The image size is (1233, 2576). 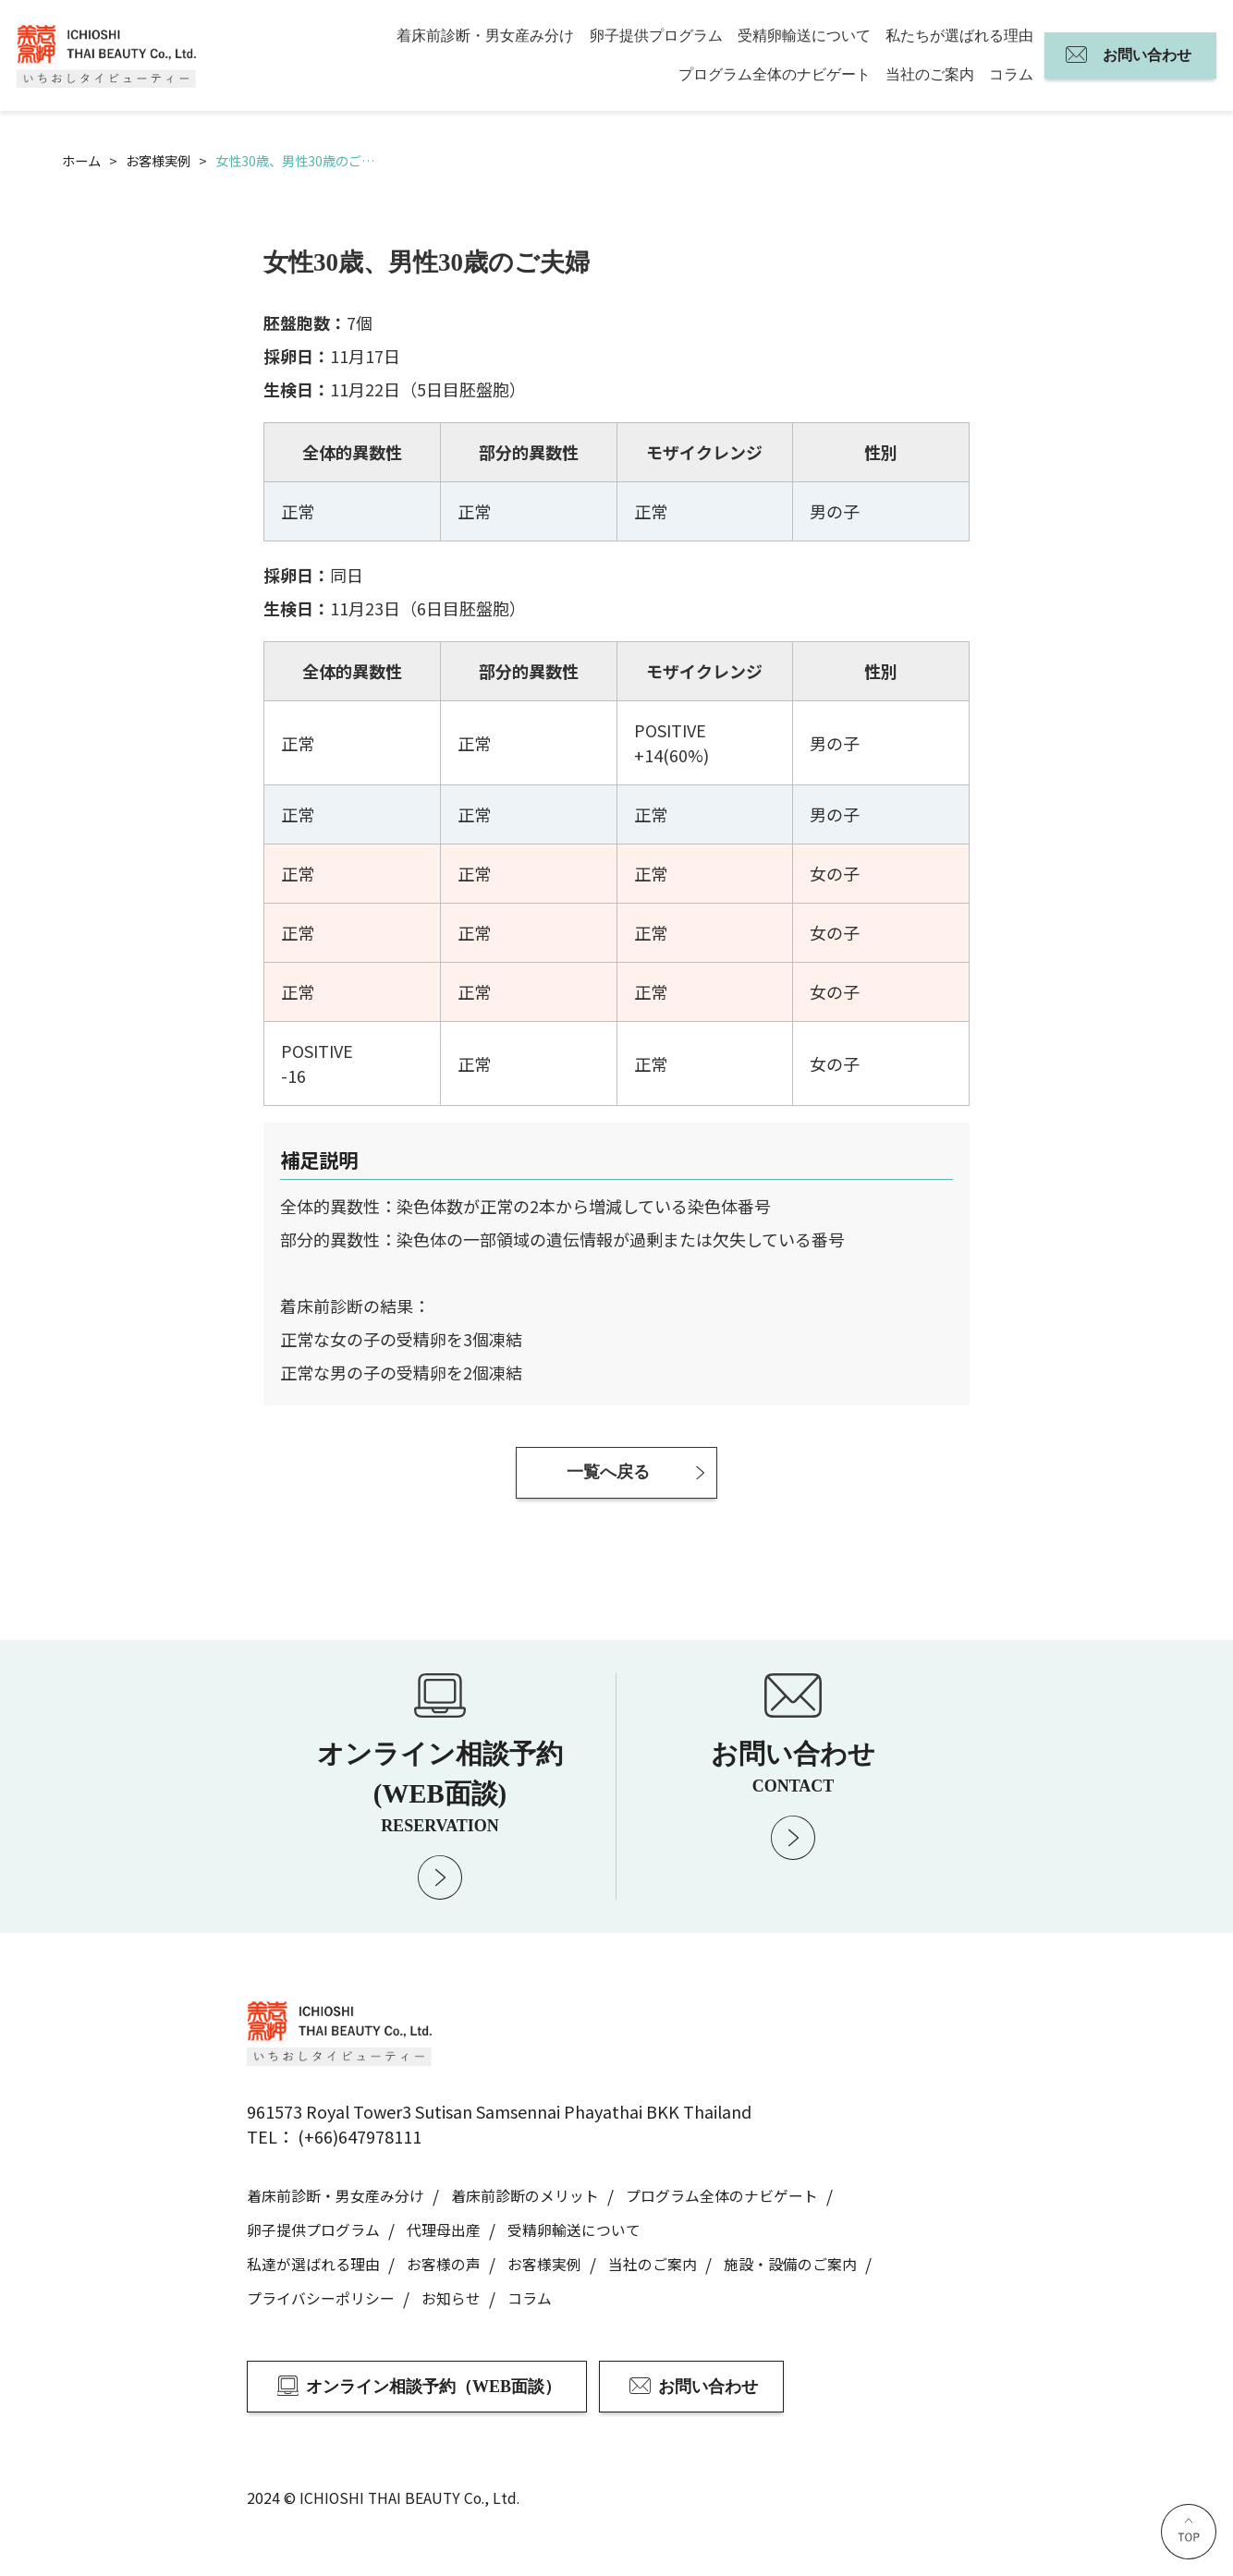 What do you see at coordinates (525, 2195) in the screenshot?
I see `着床前診断のメリット` at bounding box center [525, 2195].